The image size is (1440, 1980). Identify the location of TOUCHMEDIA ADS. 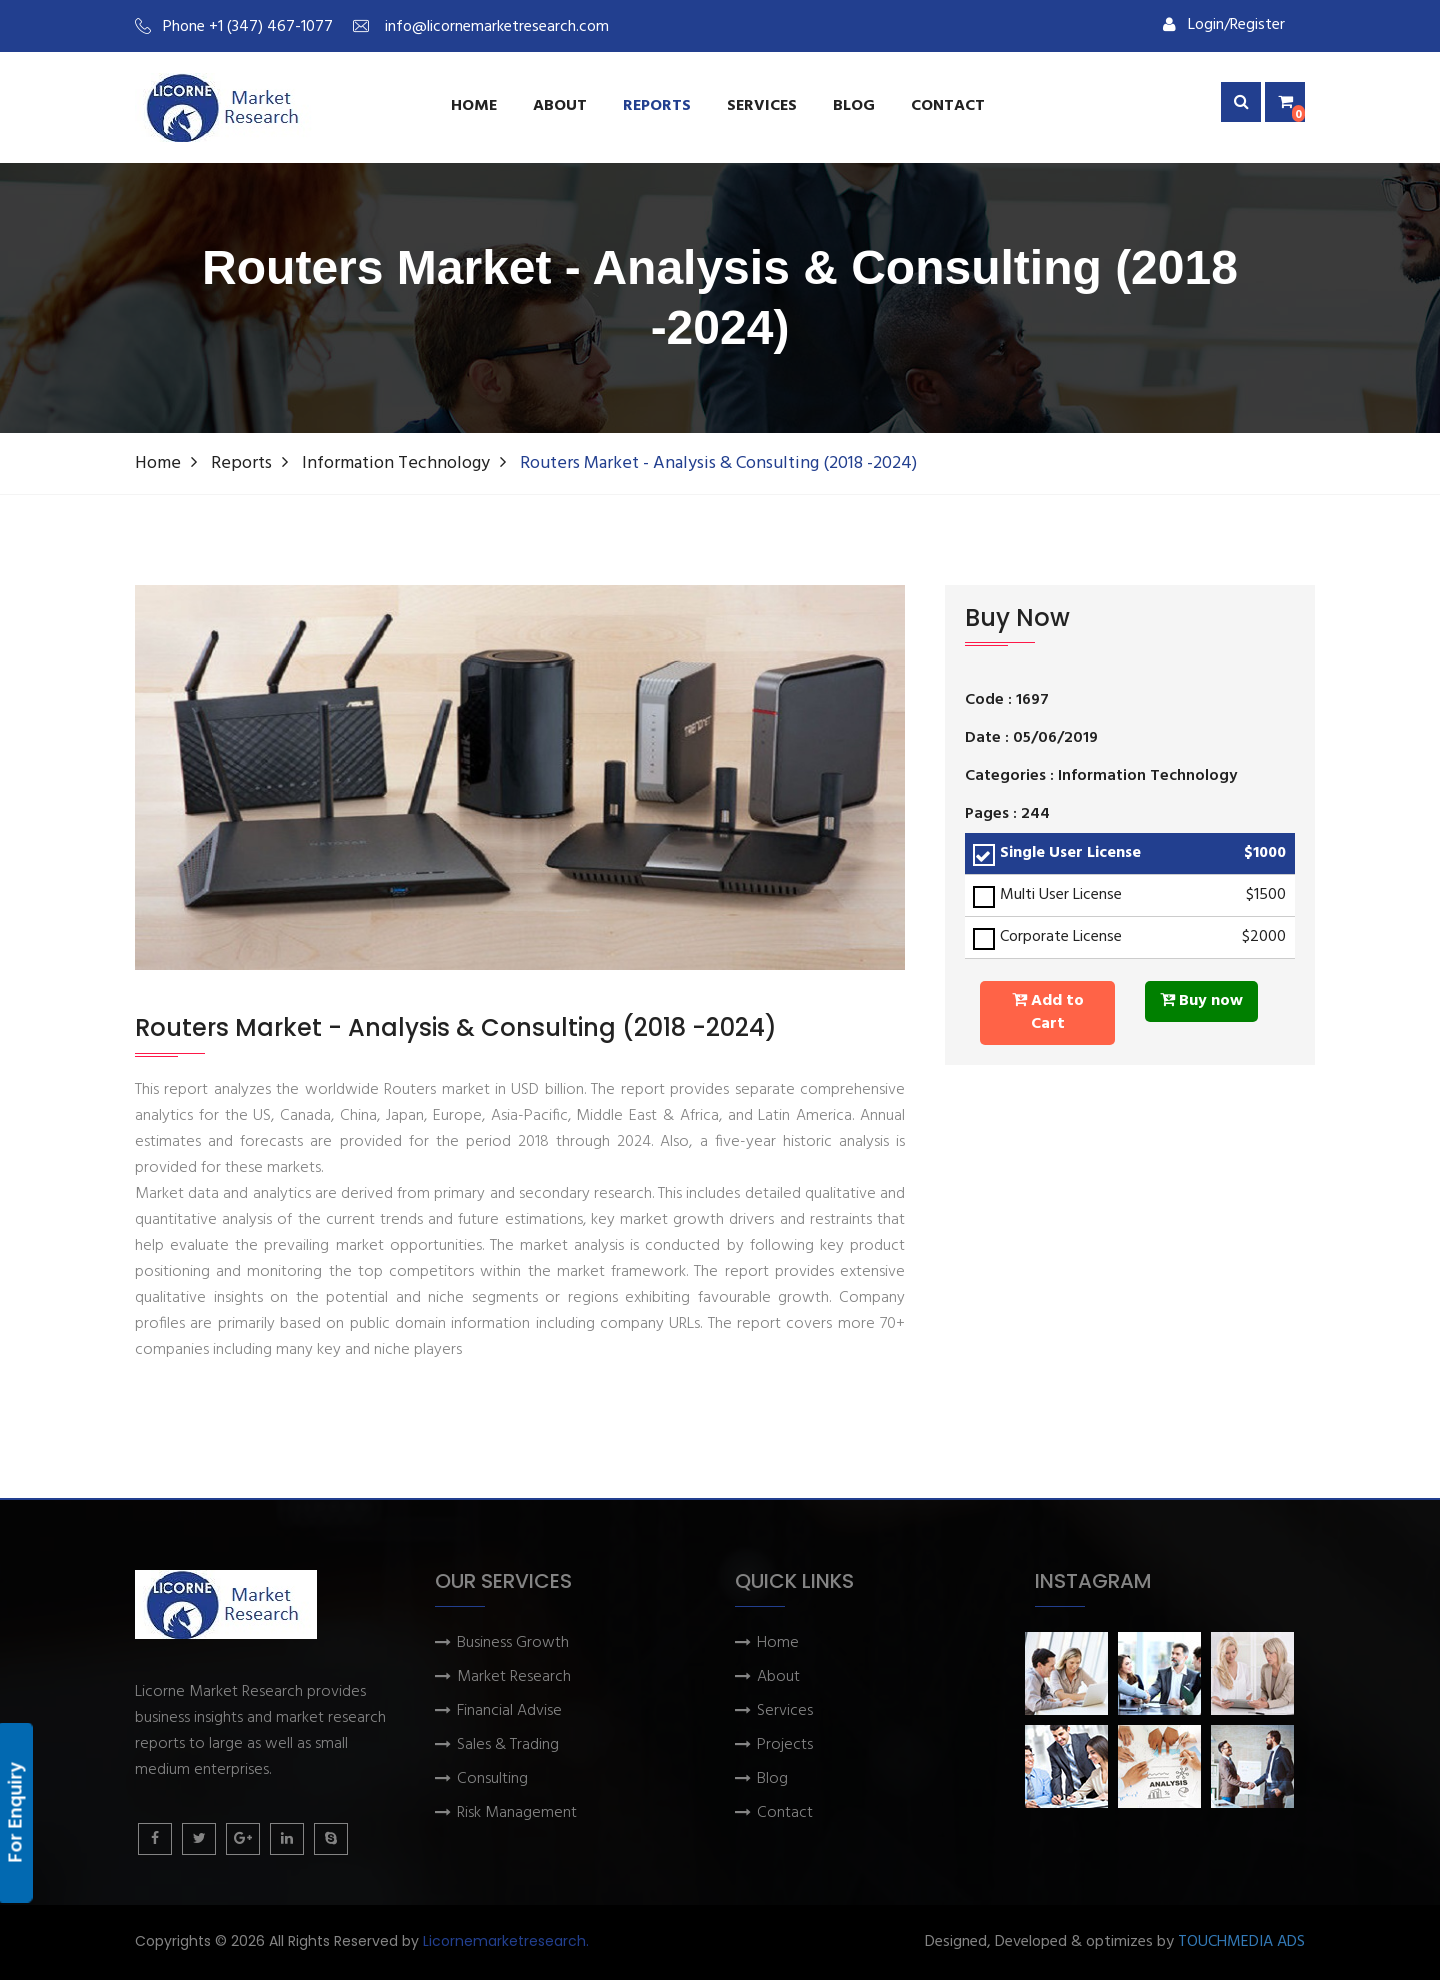
(1241, 1942).